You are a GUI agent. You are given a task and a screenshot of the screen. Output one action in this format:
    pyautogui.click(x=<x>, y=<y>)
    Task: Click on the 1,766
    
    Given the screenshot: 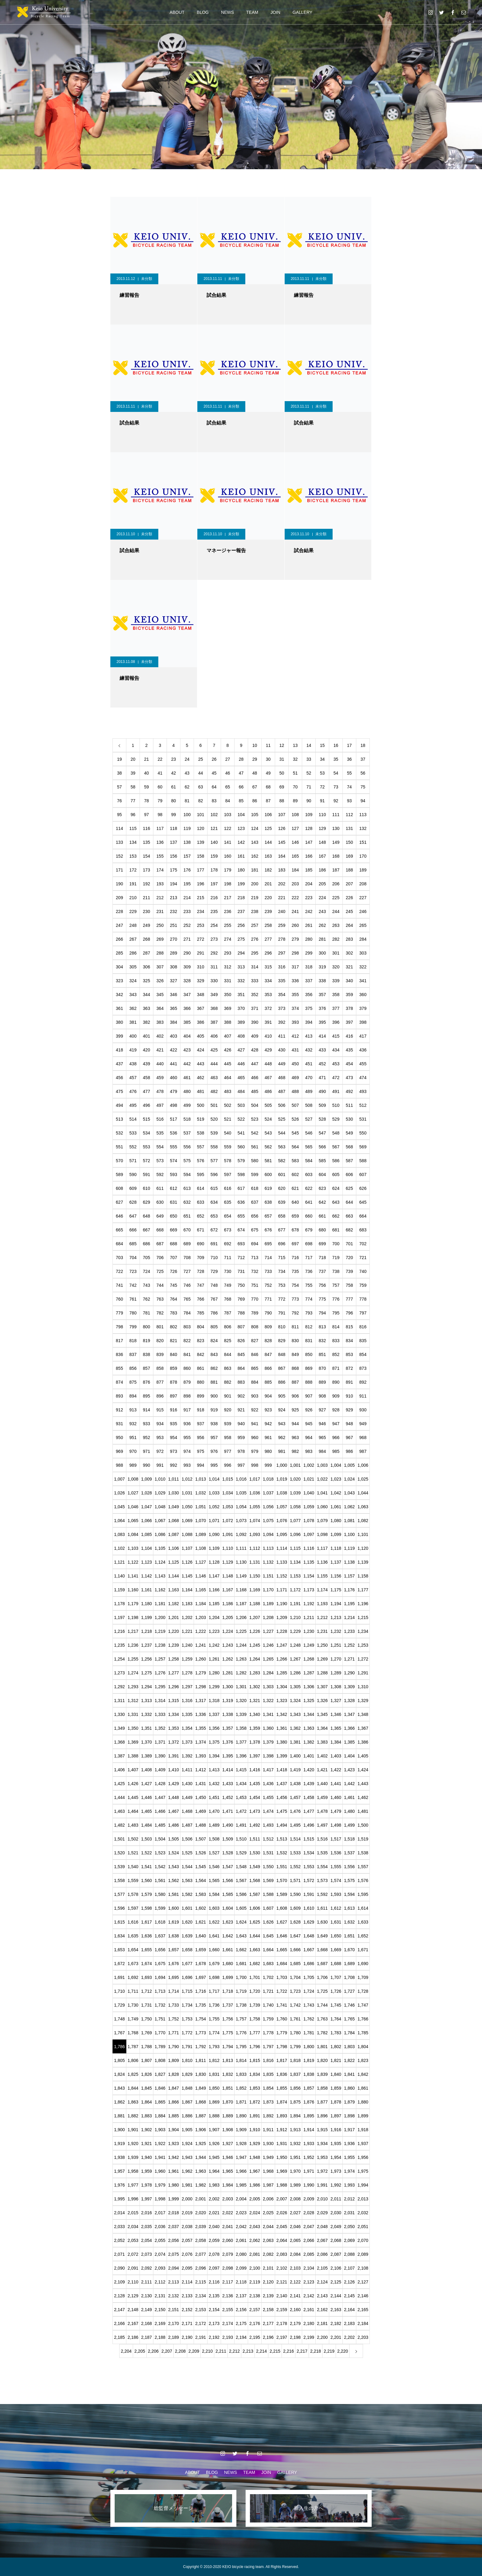 What is the action you would take?
    pyautogui.click(x=363, y=2018)
    